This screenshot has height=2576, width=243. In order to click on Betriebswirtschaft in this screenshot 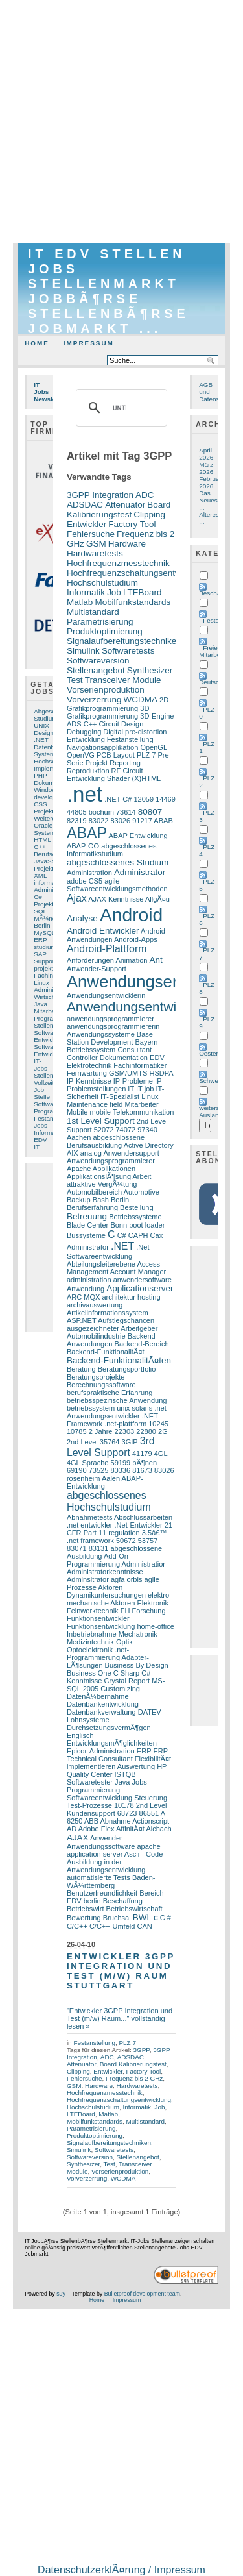, I will do `click(134, 1909)`.